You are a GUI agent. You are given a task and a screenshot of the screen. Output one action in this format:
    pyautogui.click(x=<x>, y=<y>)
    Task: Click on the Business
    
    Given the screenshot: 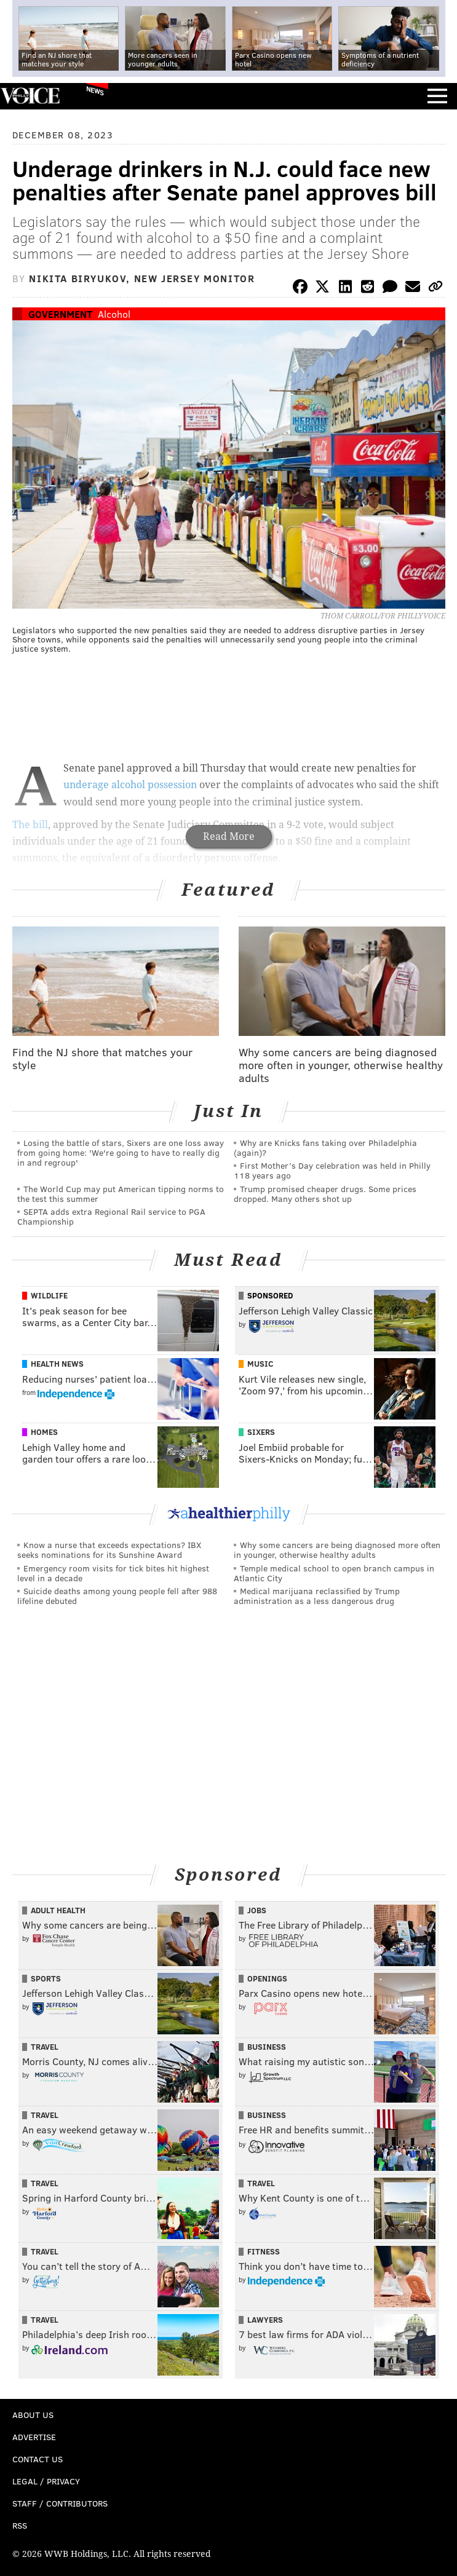 What is the action you would take?
    pyautogui.click(x=266, y=2046)
    